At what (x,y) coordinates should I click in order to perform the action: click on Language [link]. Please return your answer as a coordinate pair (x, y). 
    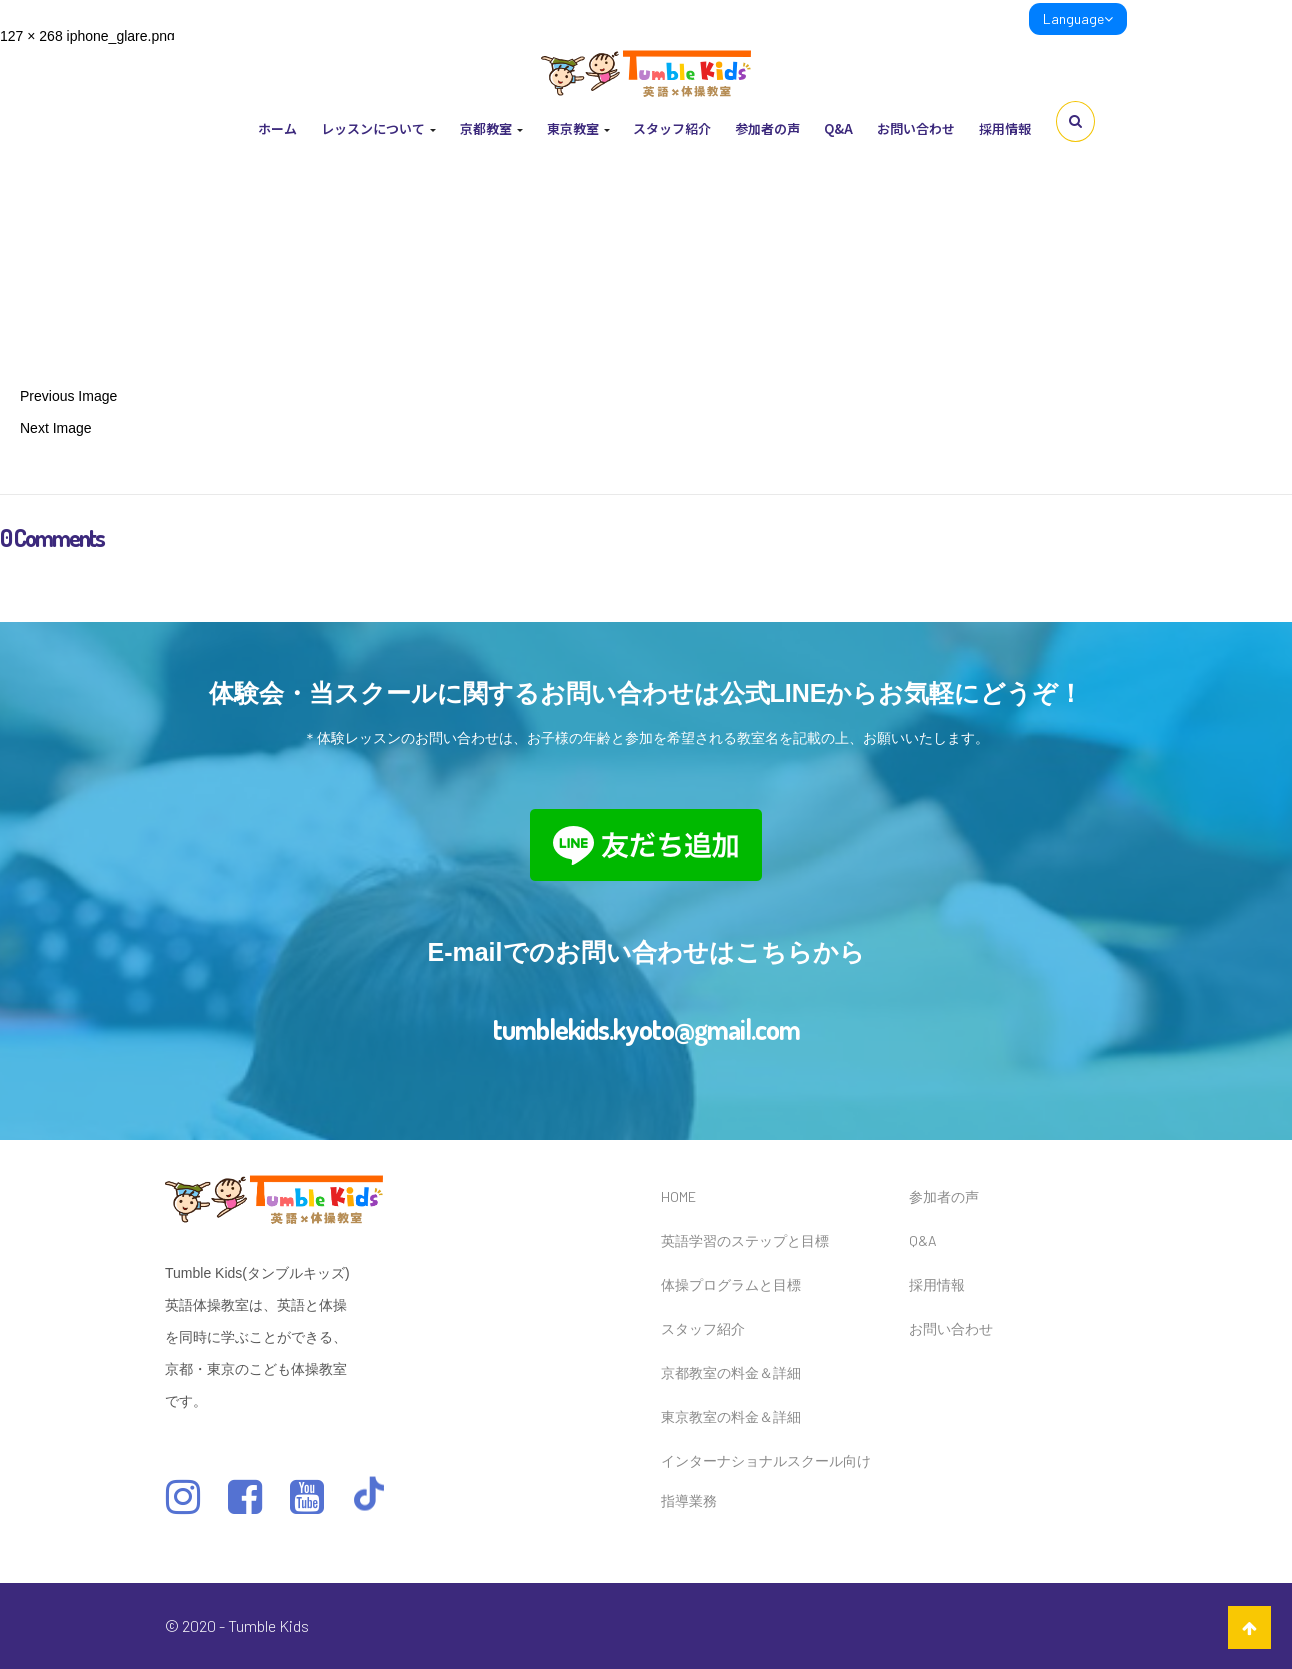
    Looking at the image, I should click on (1078, 18).